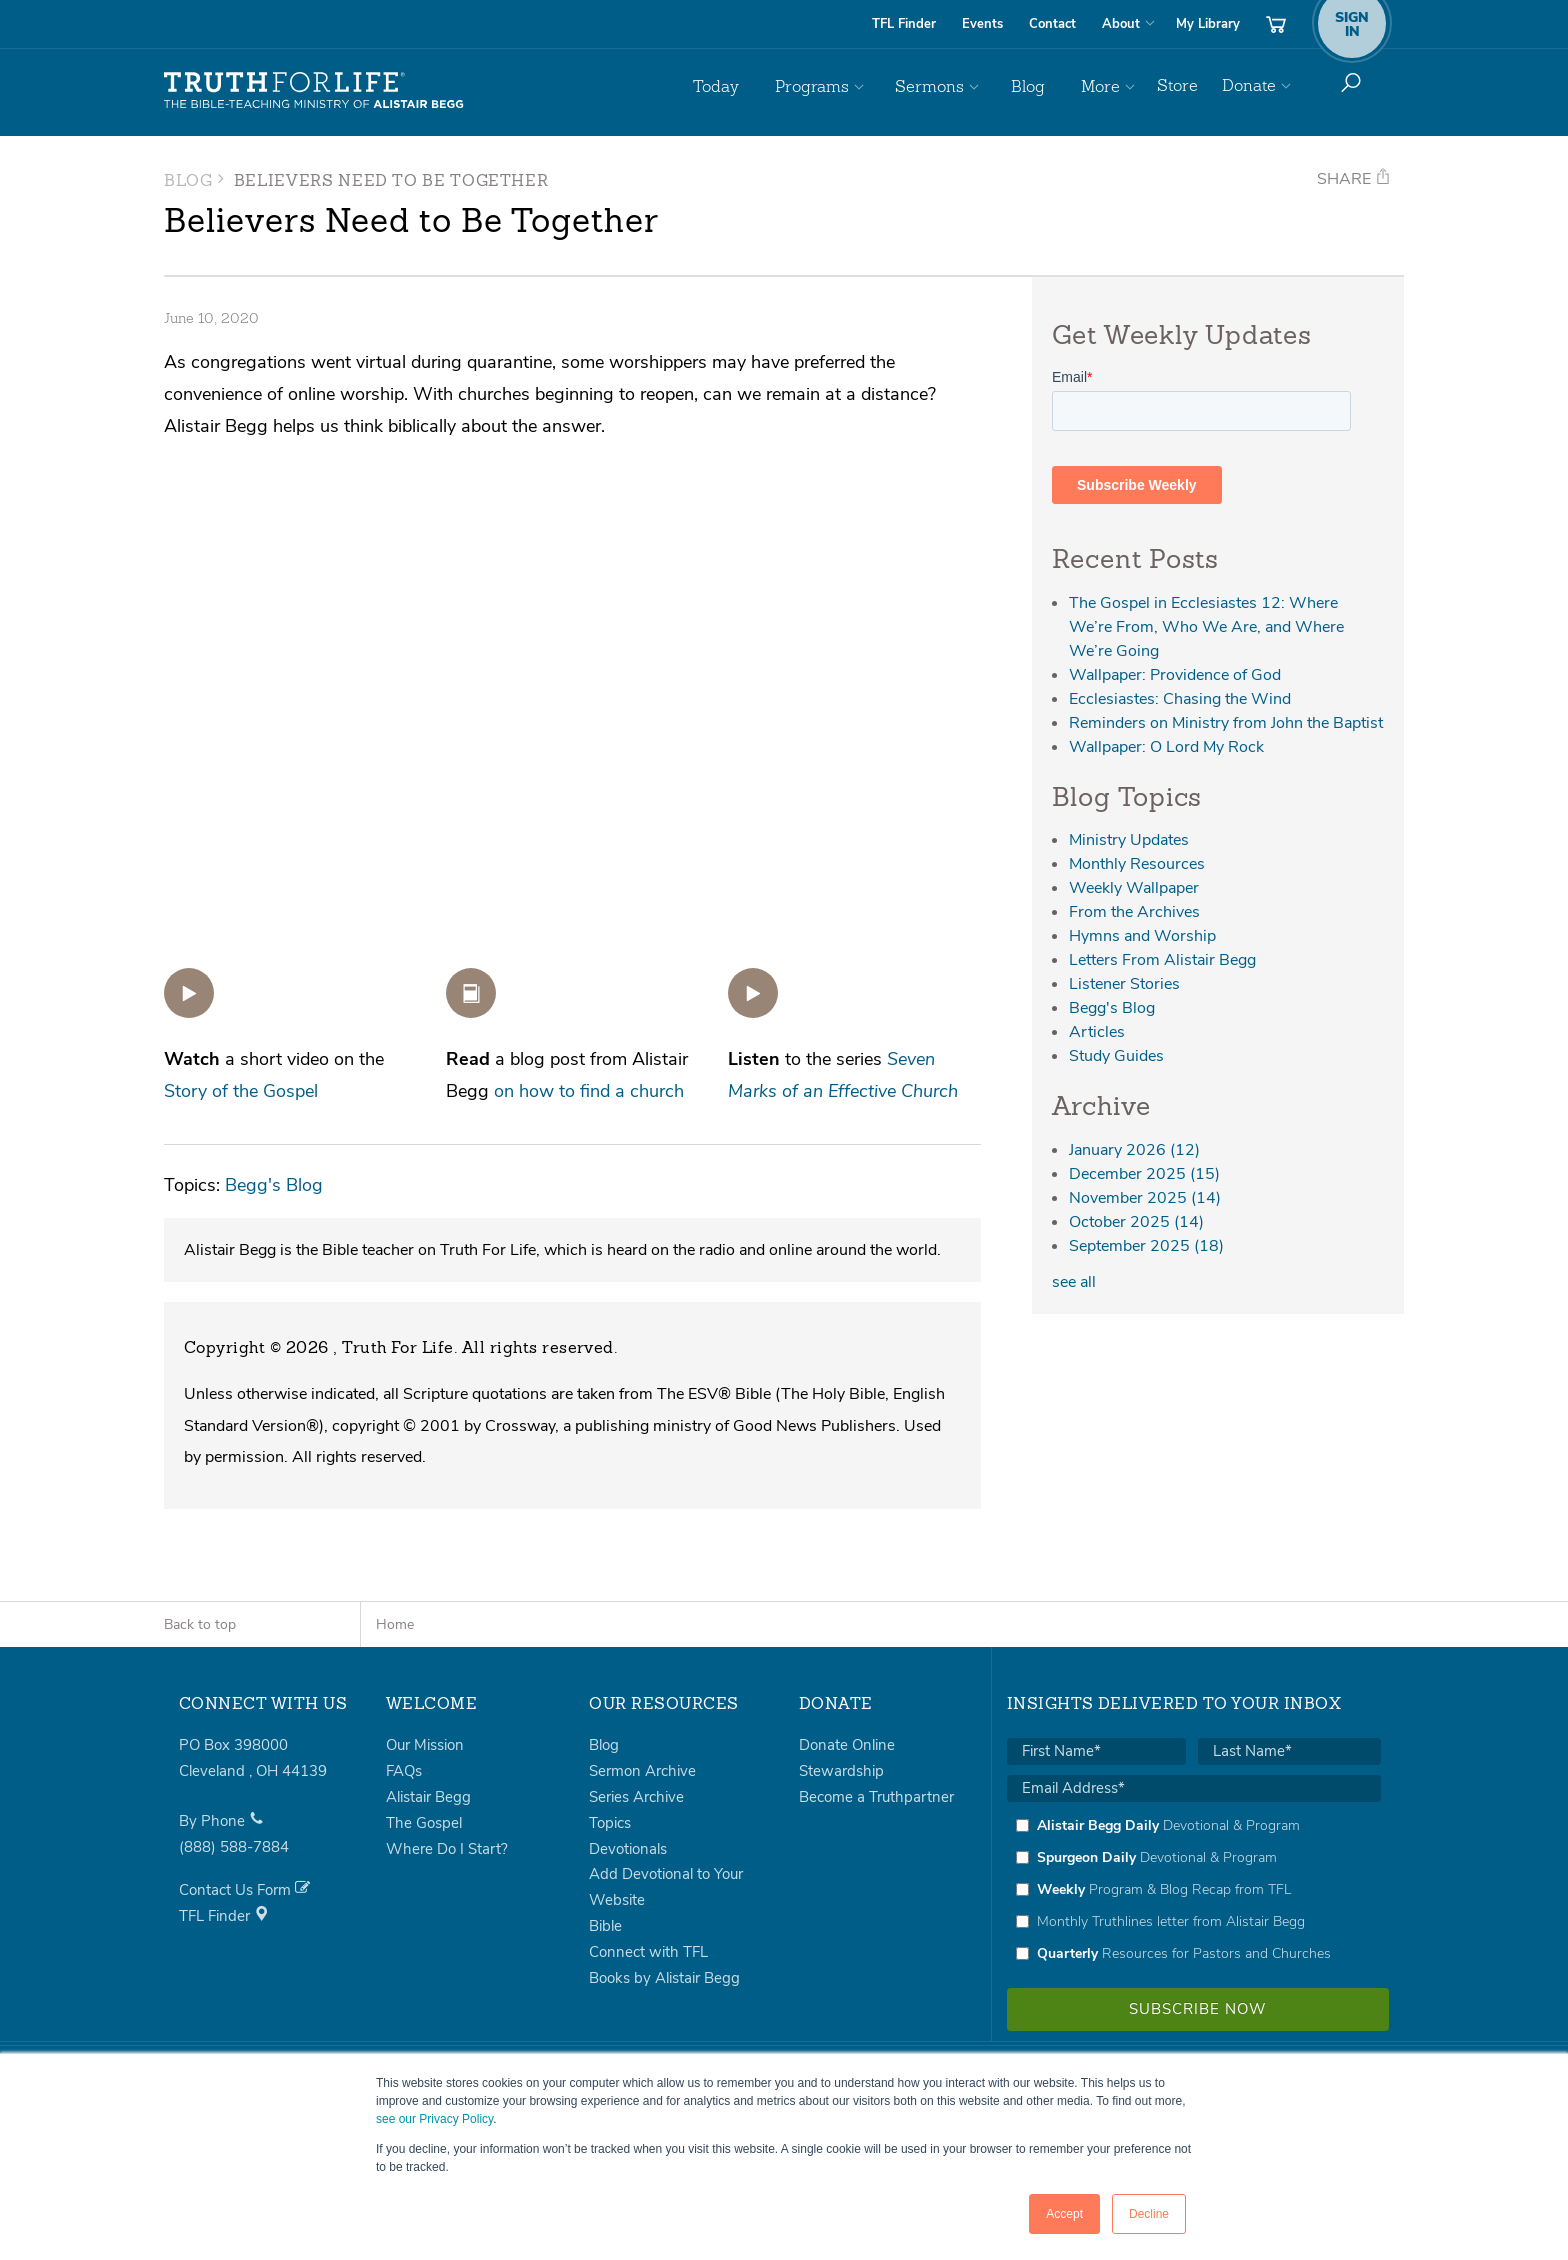 The height and width of the screenshot is (2260, 1568). Describe the element at coordinates (428, 1797) in the screenshot. I see `Alistair Begg` at that location.